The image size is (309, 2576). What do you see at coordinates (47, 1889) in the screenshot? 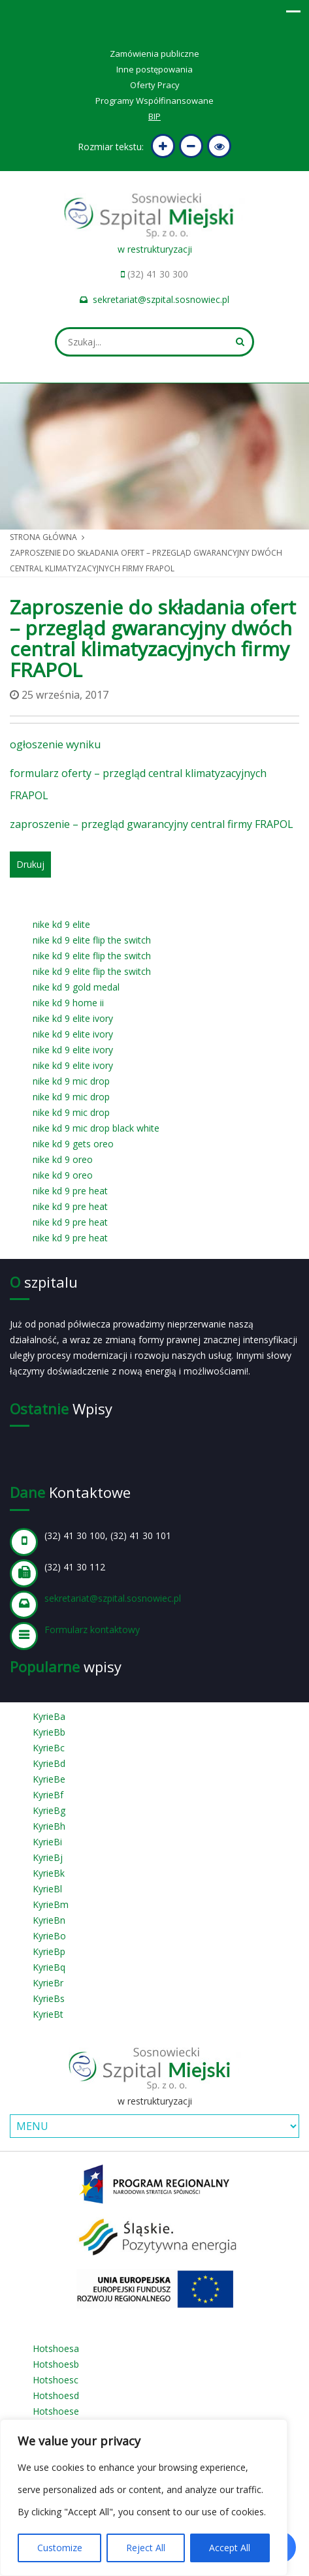
I see `KyrieBl` at bounding box center [47, 1889].